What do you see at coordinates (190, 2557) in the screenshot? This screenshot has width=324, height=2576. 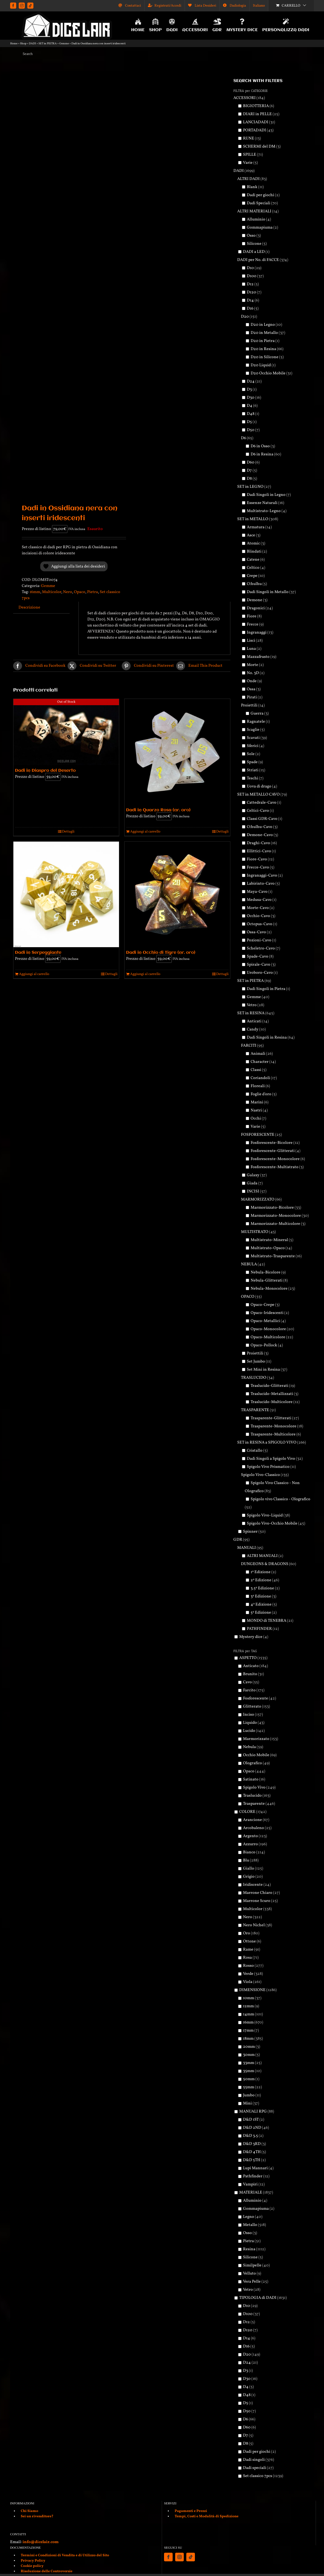 I see `[Tiktok]` at bounding box center [190, 2557].